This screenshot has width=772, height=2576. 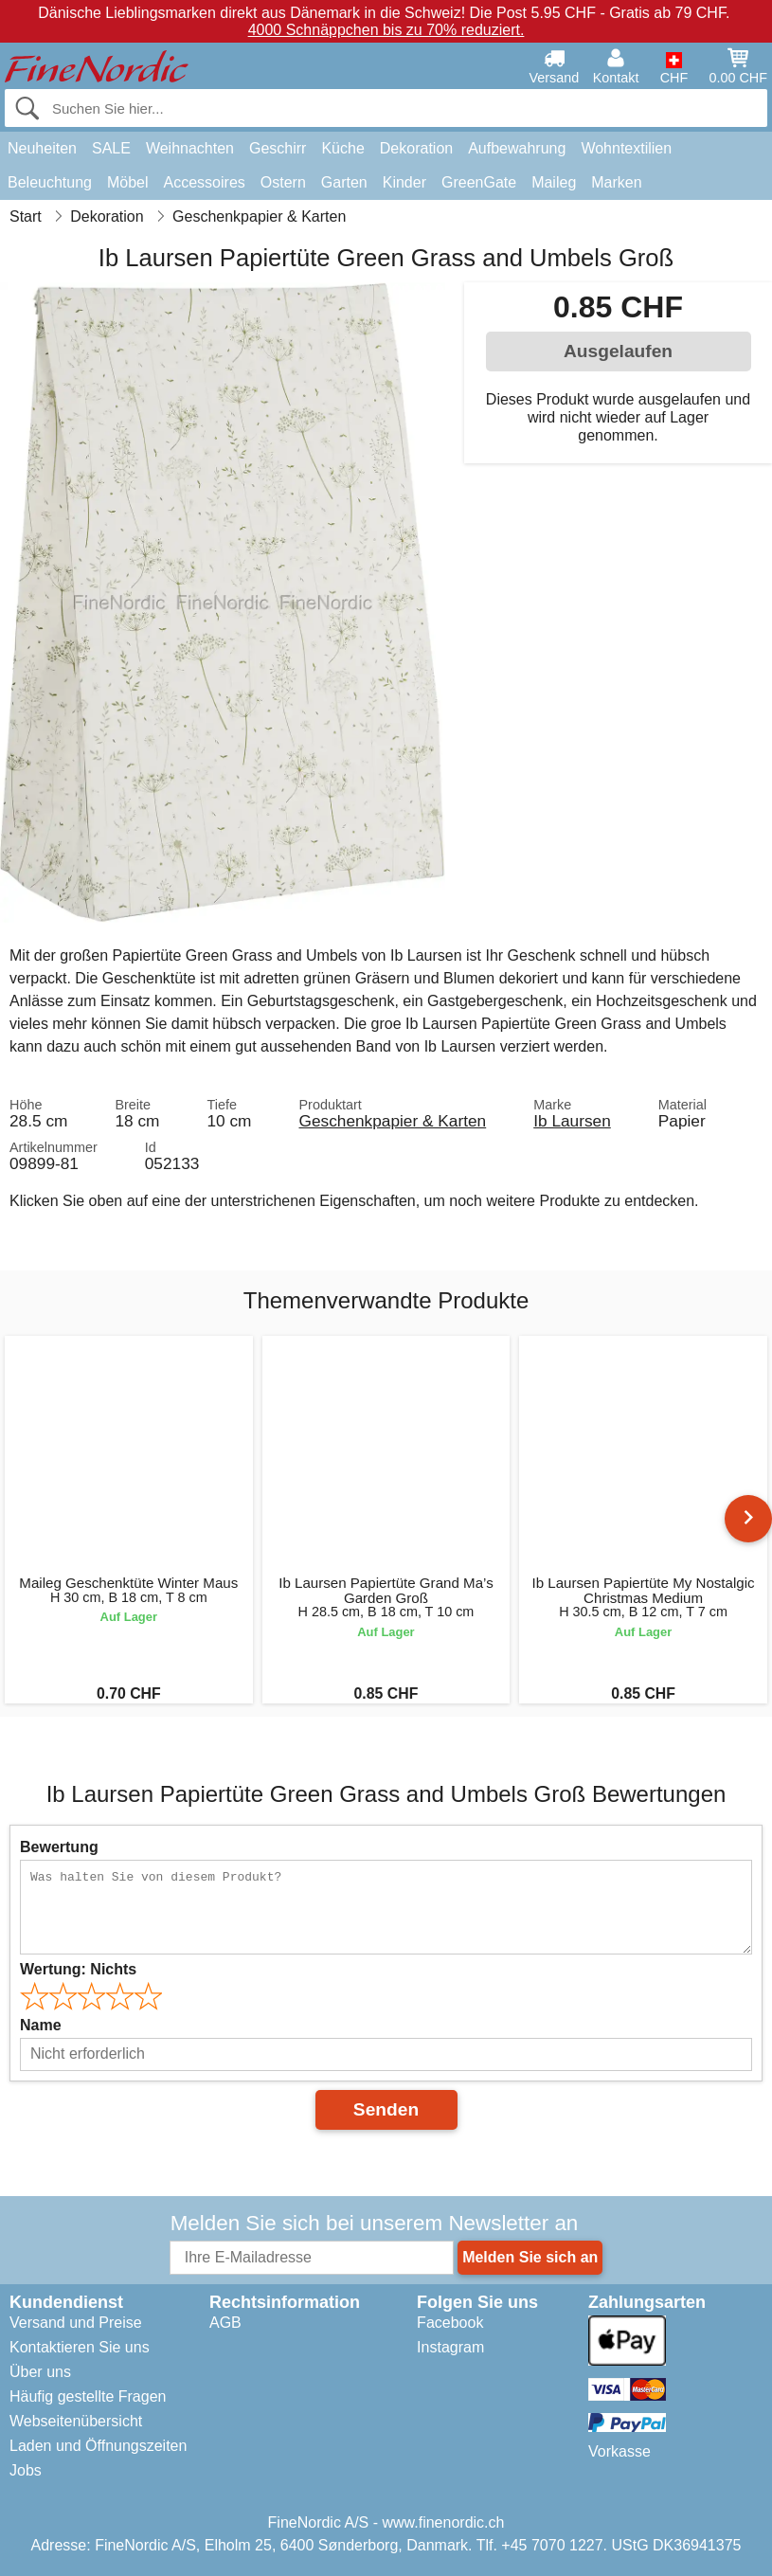 I want to click on Maileg, so click(x=553, y=182).